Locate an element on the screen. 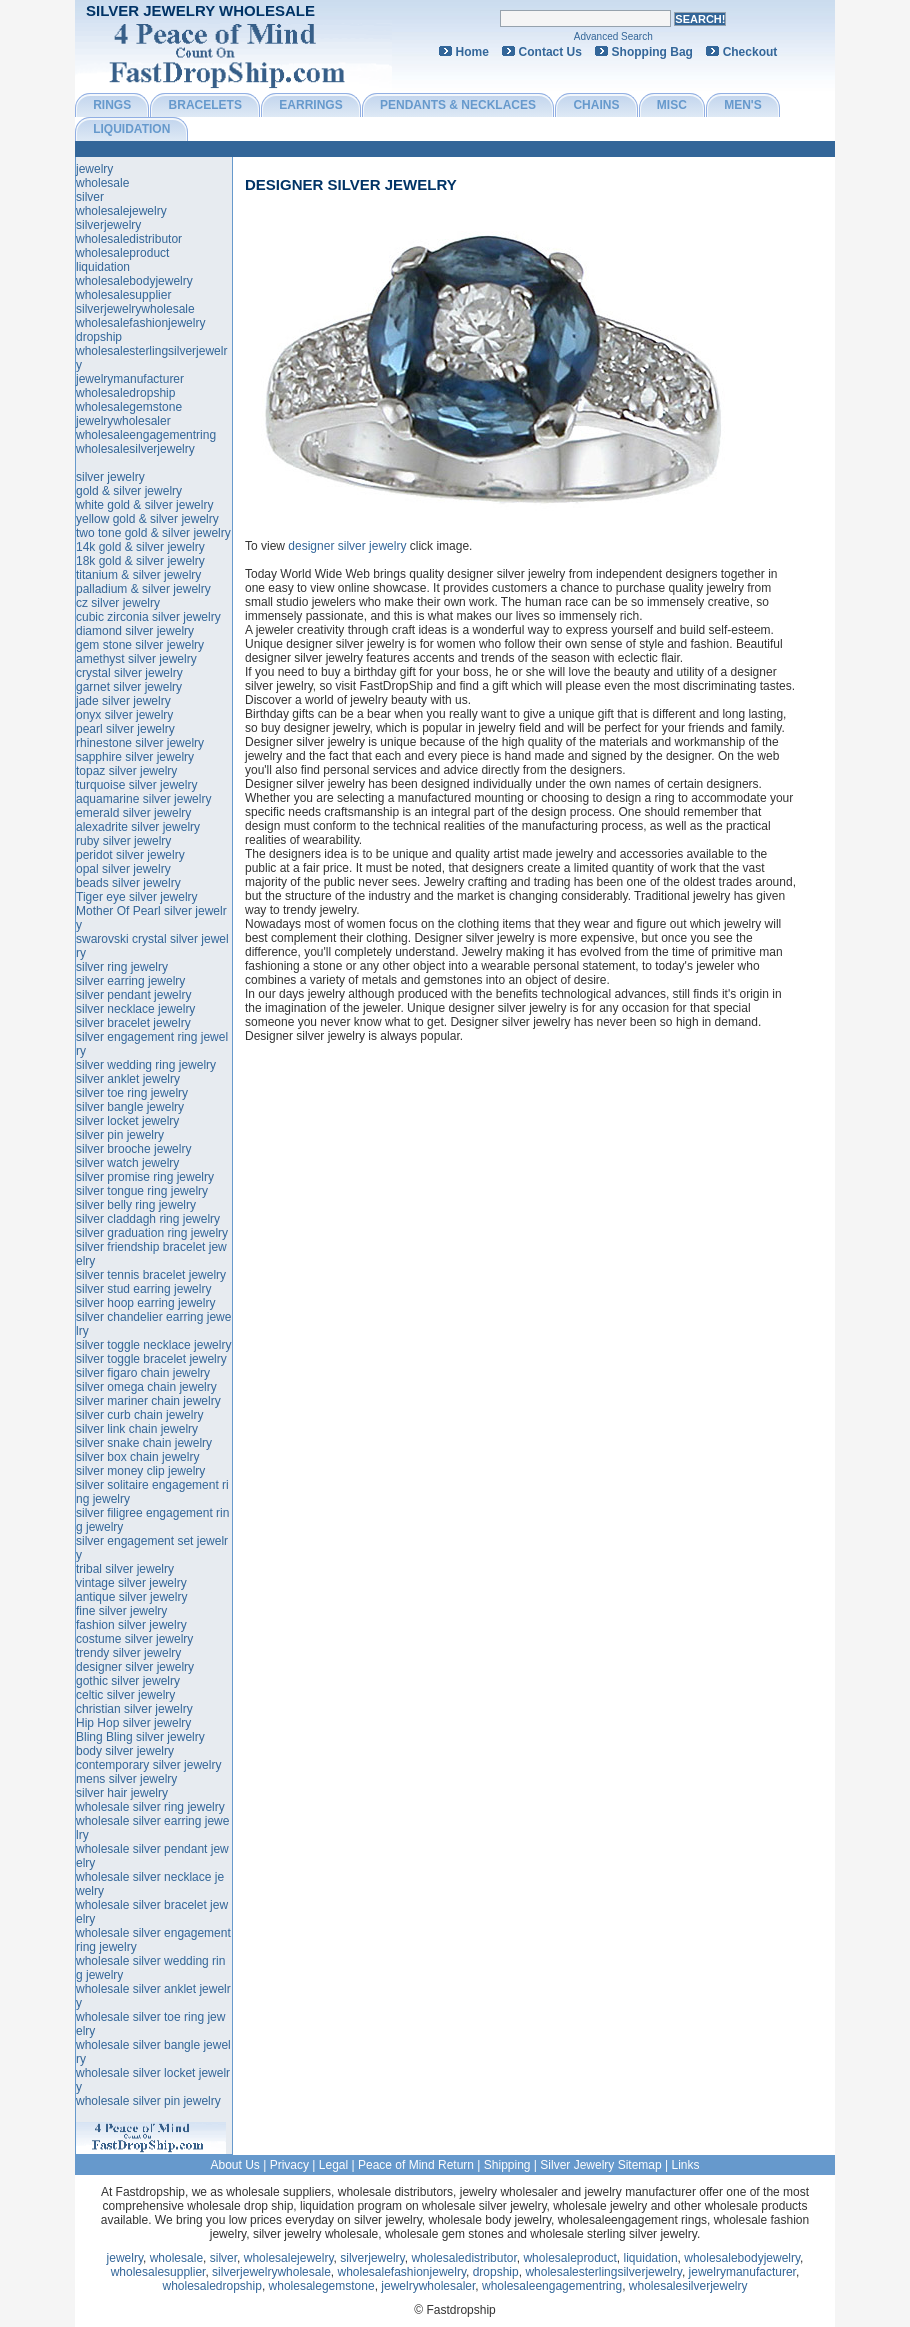 The image size is (910, 2327). silver anklet jewelry is located at coordinates (128, 1079).